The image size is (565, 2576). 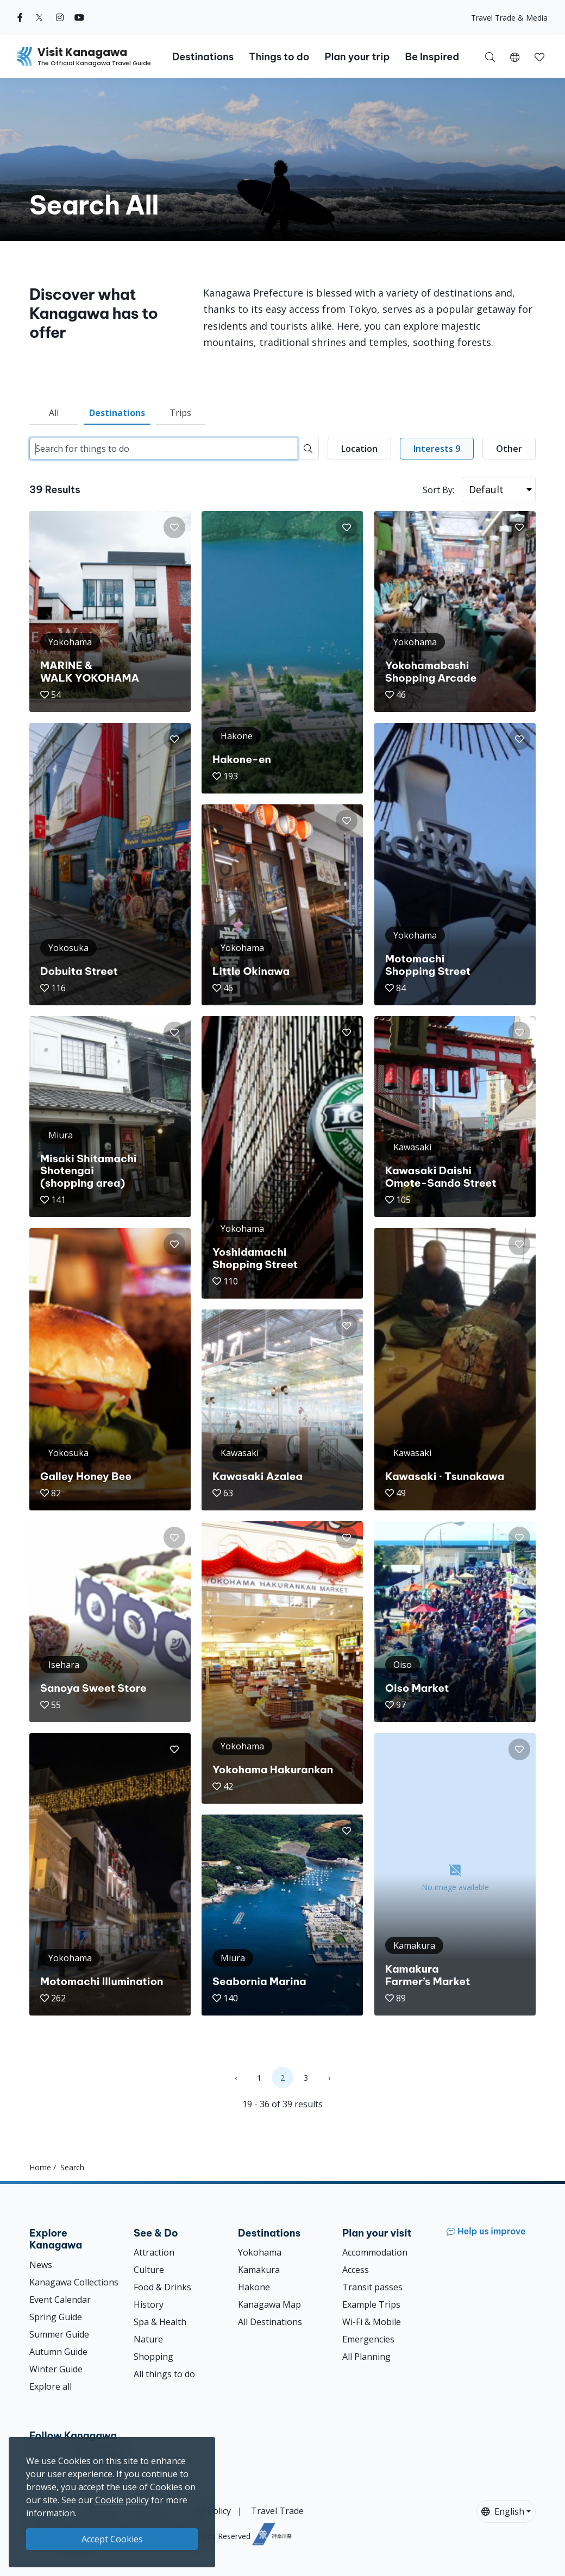 What do you see at coordinates (149, 2270) in the screenshot?
I see `Culture` at bounding box center [149, 2270].